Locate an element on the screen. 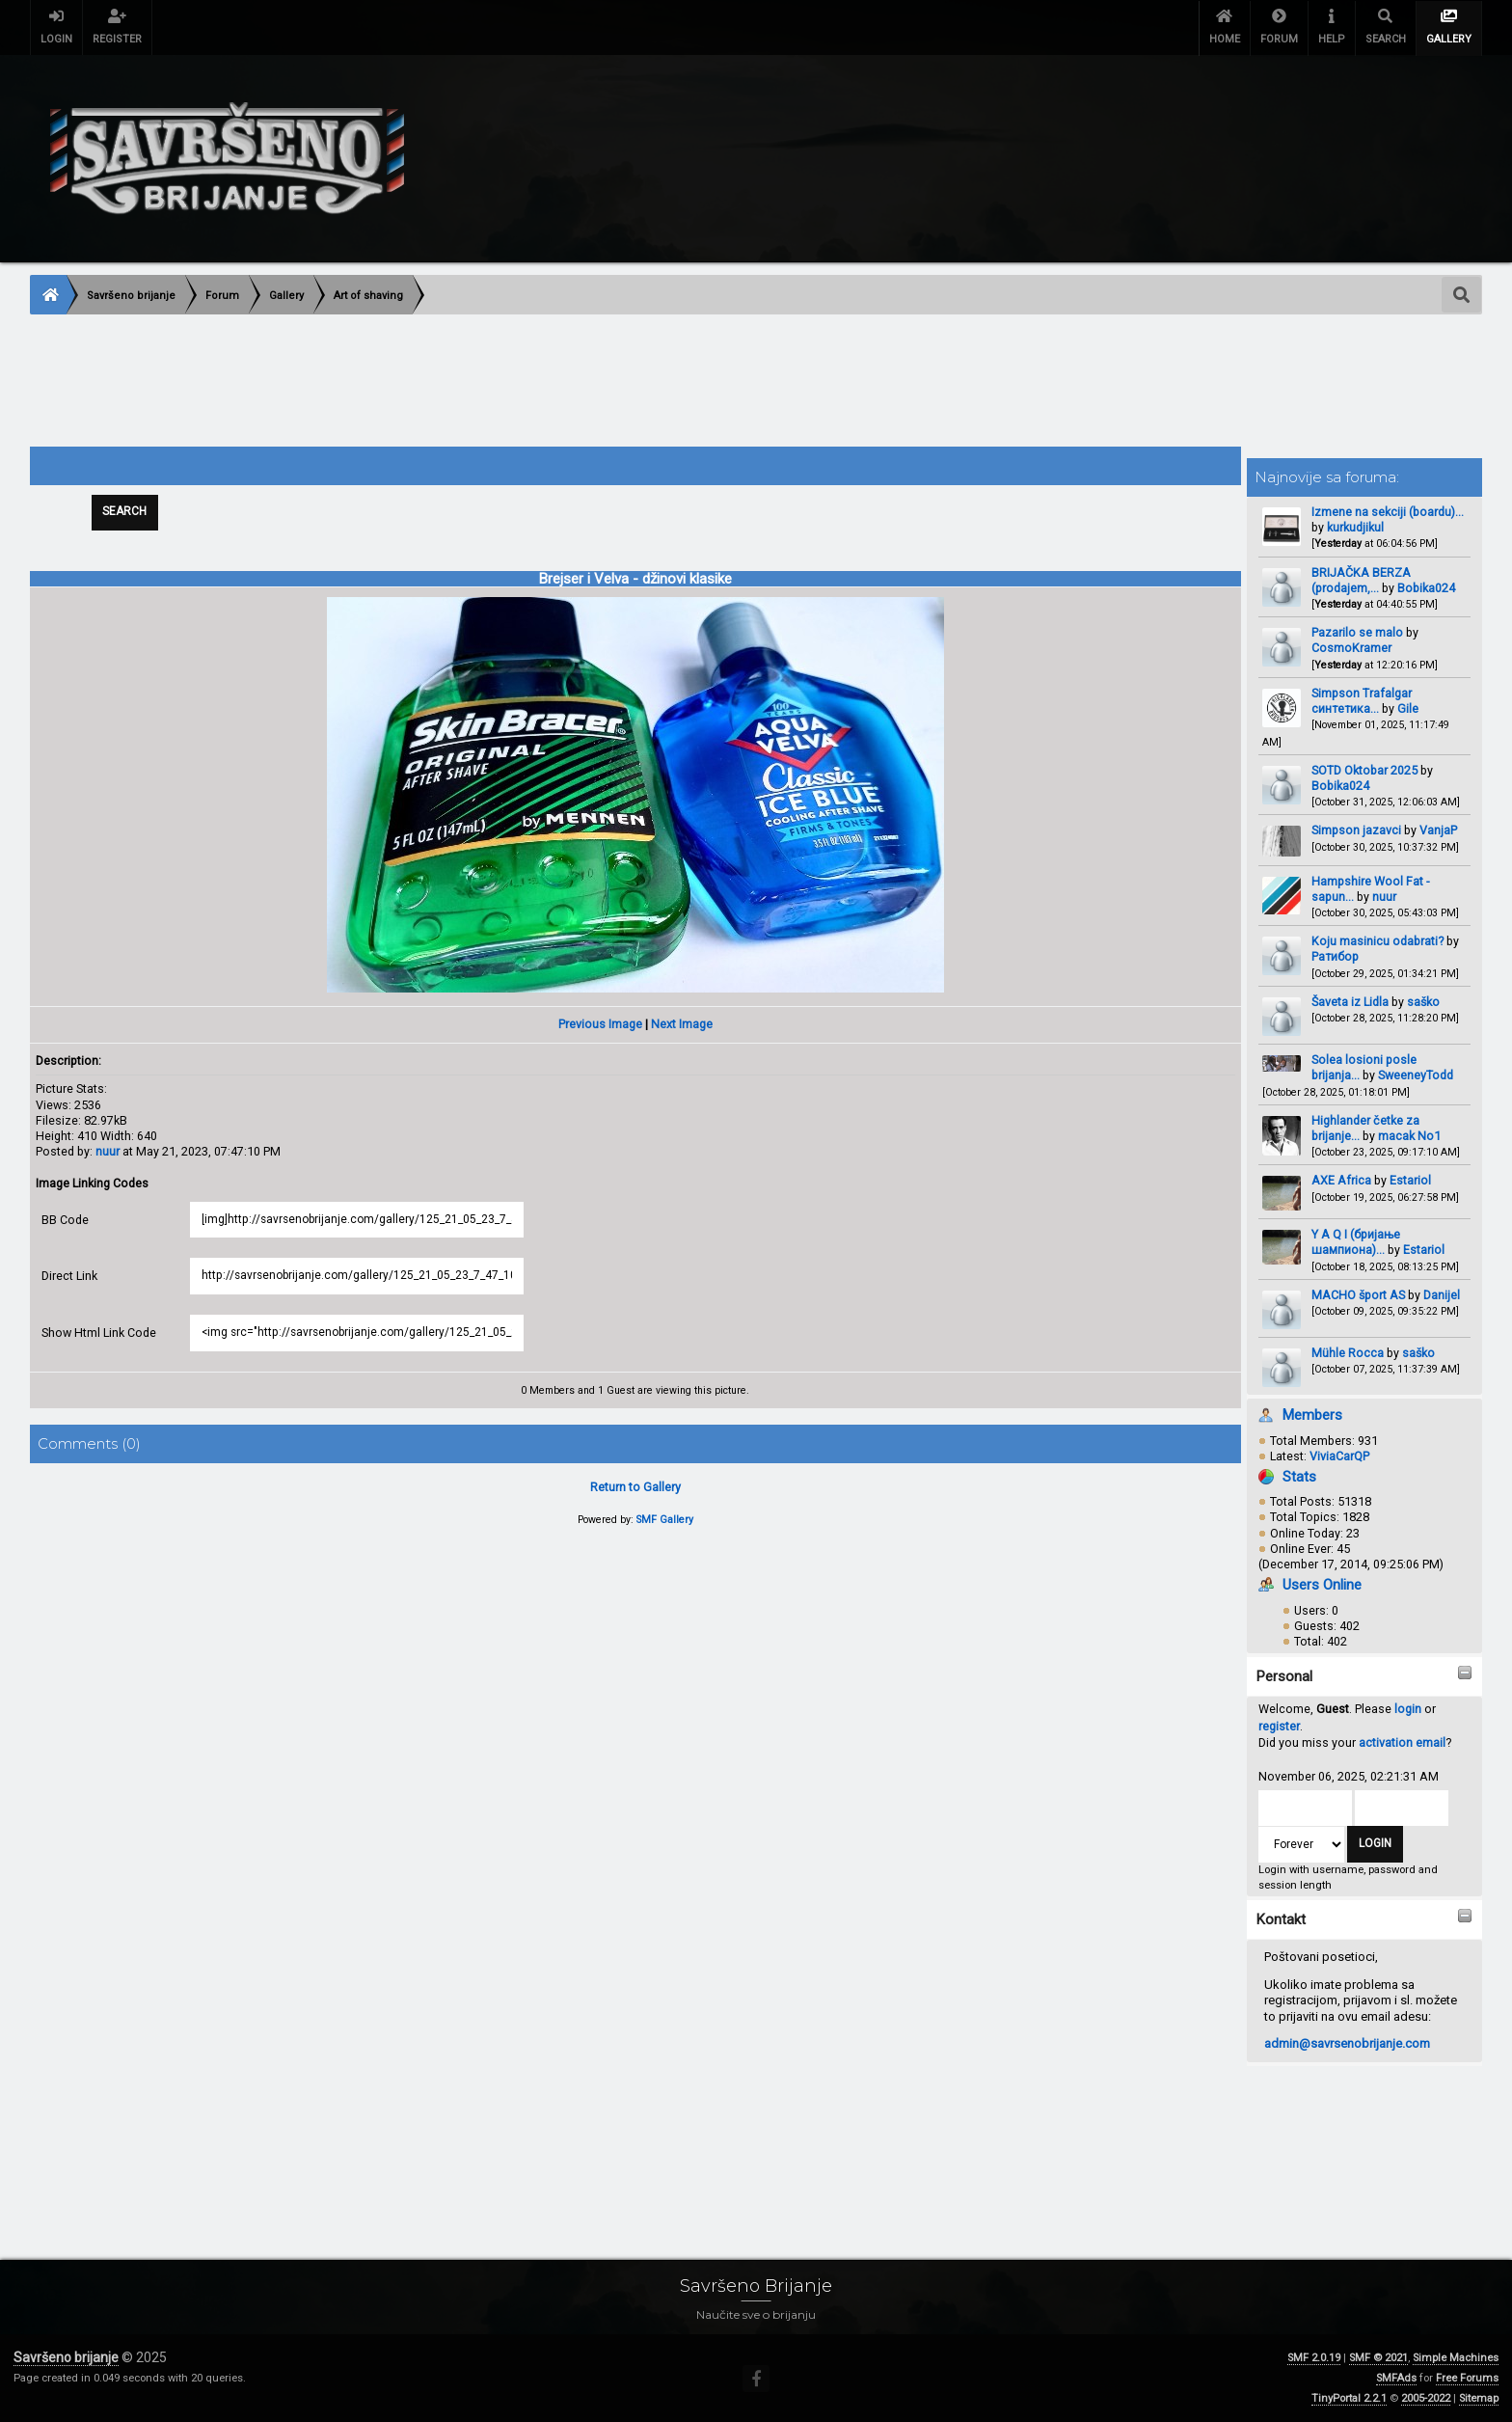 The height and width of the screenshot is (2422, 1512). AXE Africa is located at coordinates (1341, 1180).